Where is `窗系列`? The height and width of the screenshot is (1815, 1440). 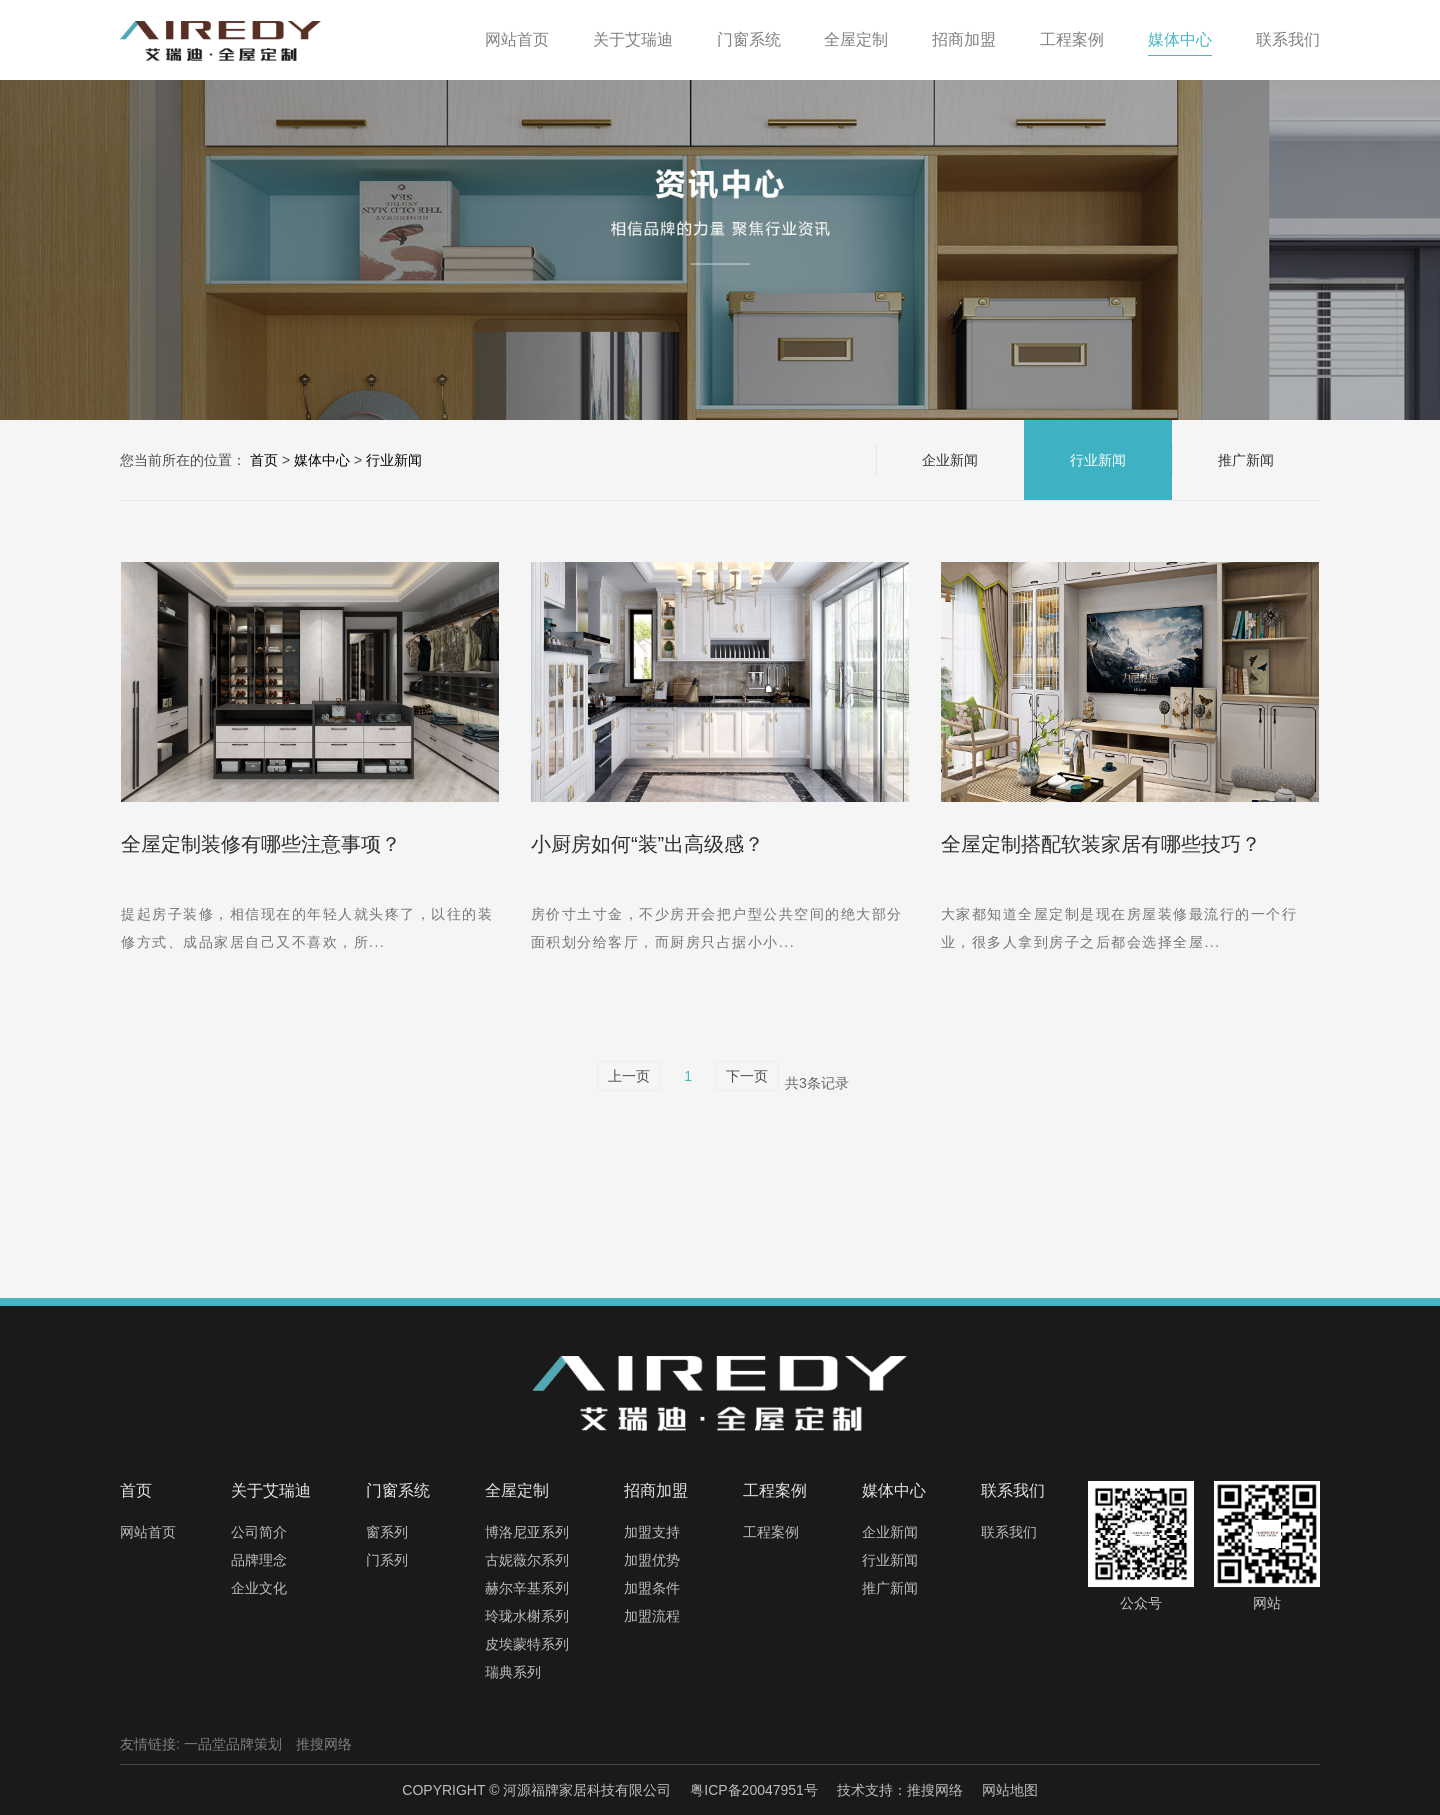
窗系列 is located at coordinates (387, 1532).